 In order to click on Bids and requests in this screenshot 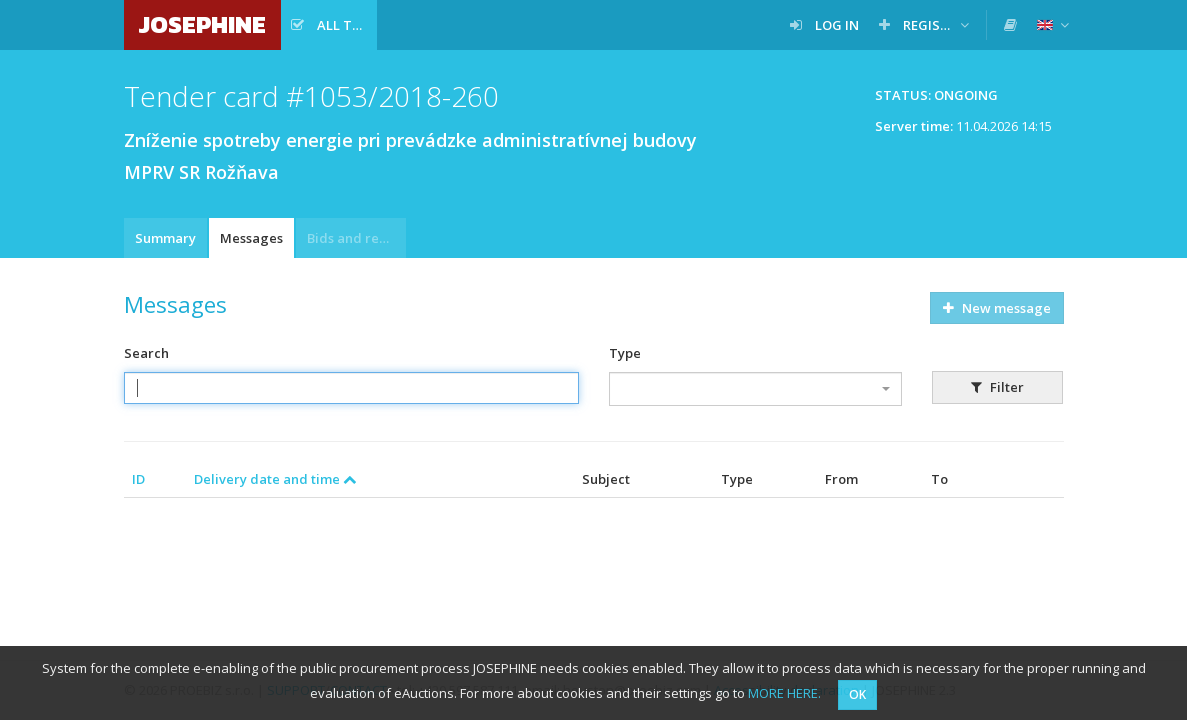, I will do `click(356, 238)`.